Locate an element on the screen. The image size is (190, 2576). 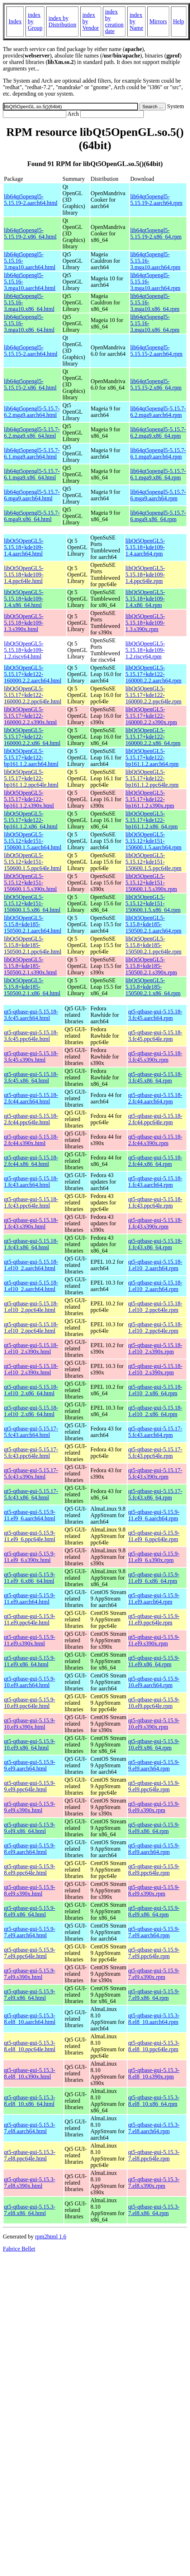
qt5-qtbase-gui-5.15.18-3.fc45.ppc64le.rpm is located at coordinates (155, 1035).